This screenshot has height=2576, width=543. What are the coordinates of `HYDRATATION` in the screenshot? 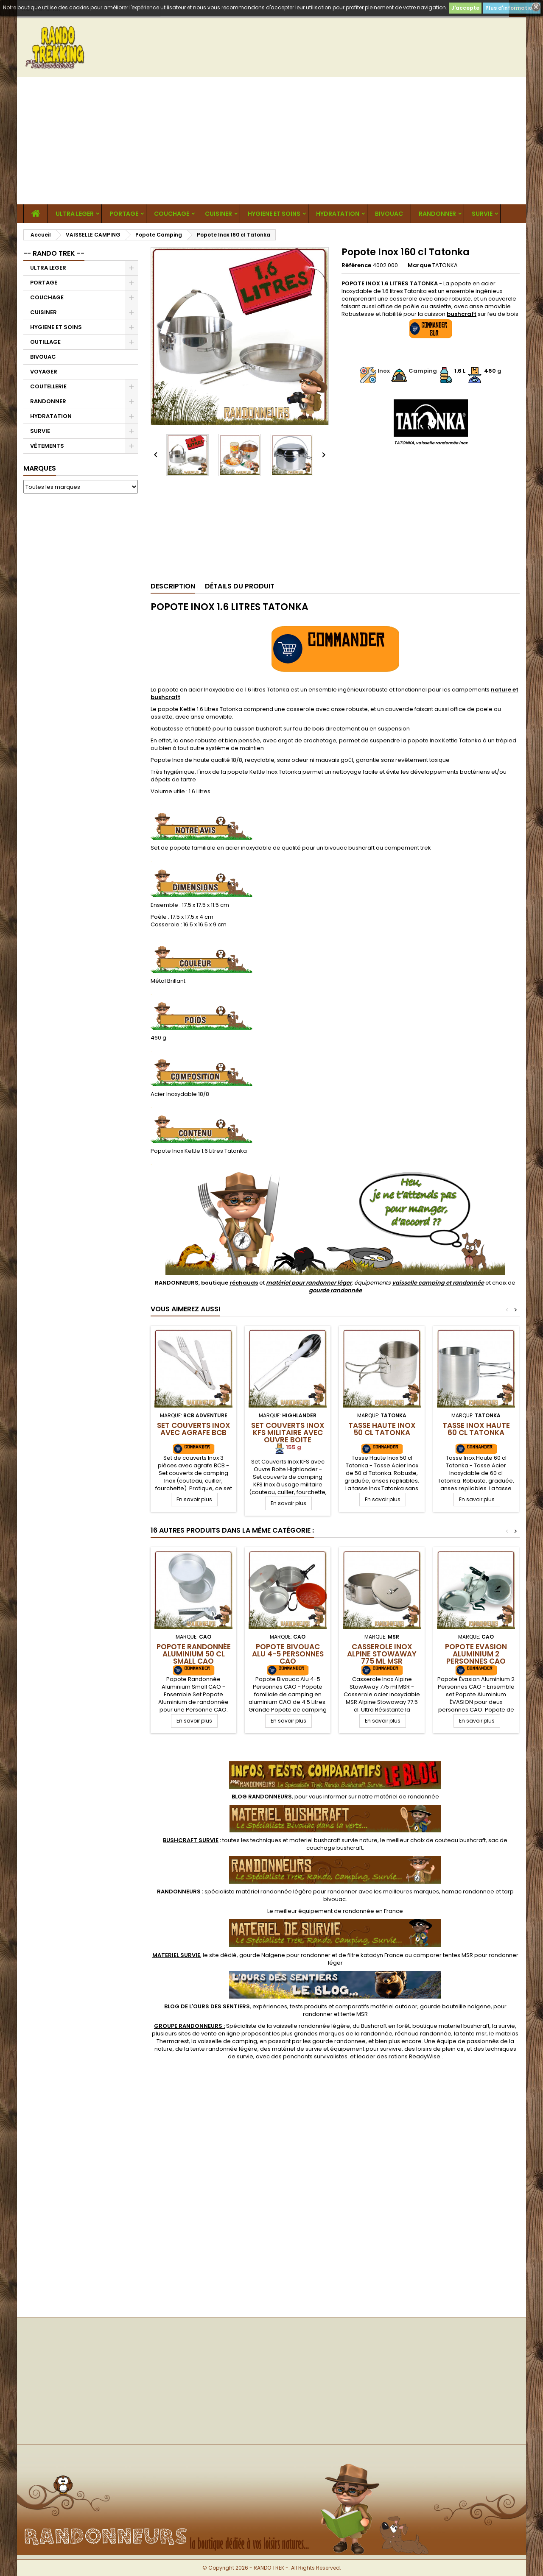 It's located at (337, 213).